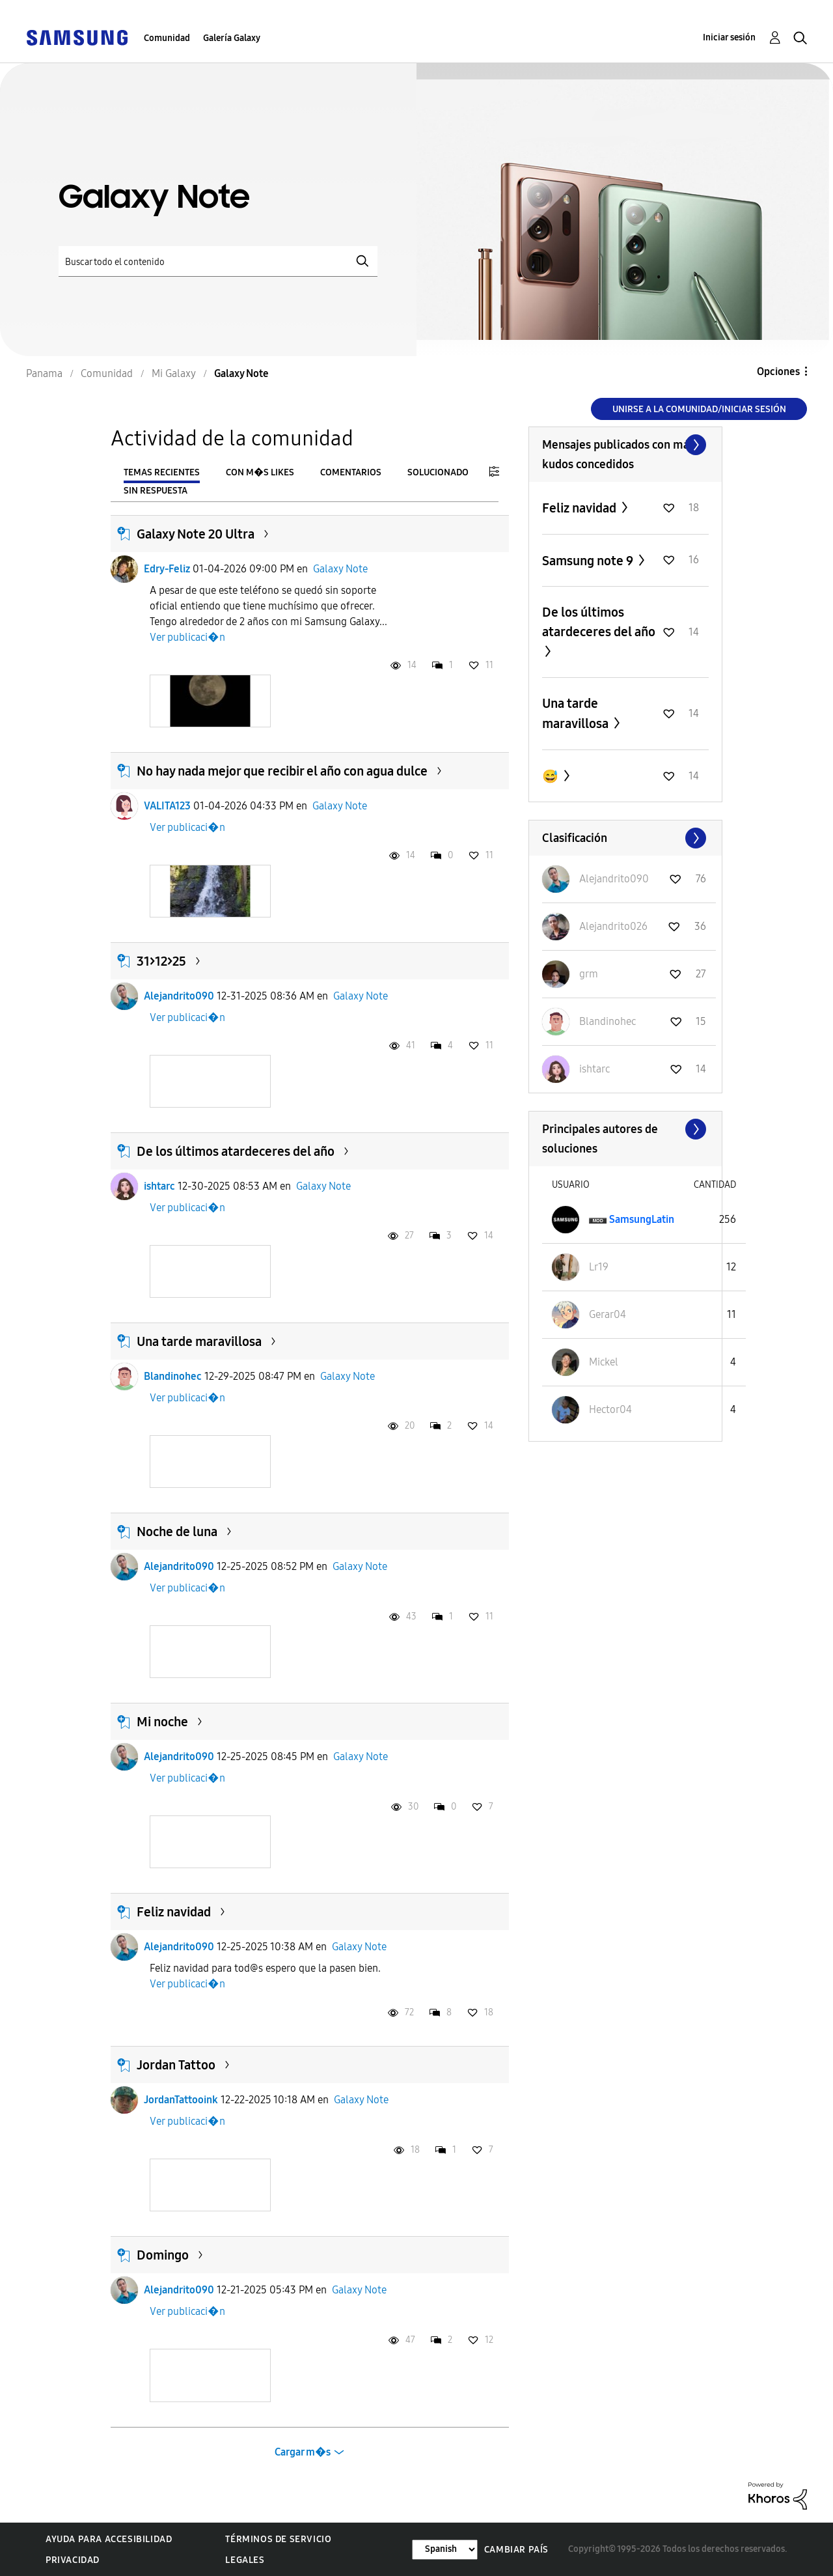 Image resolution: width=833 pixels, height=2576 pixels. I want to click on Comunidad, so click(167, 38).